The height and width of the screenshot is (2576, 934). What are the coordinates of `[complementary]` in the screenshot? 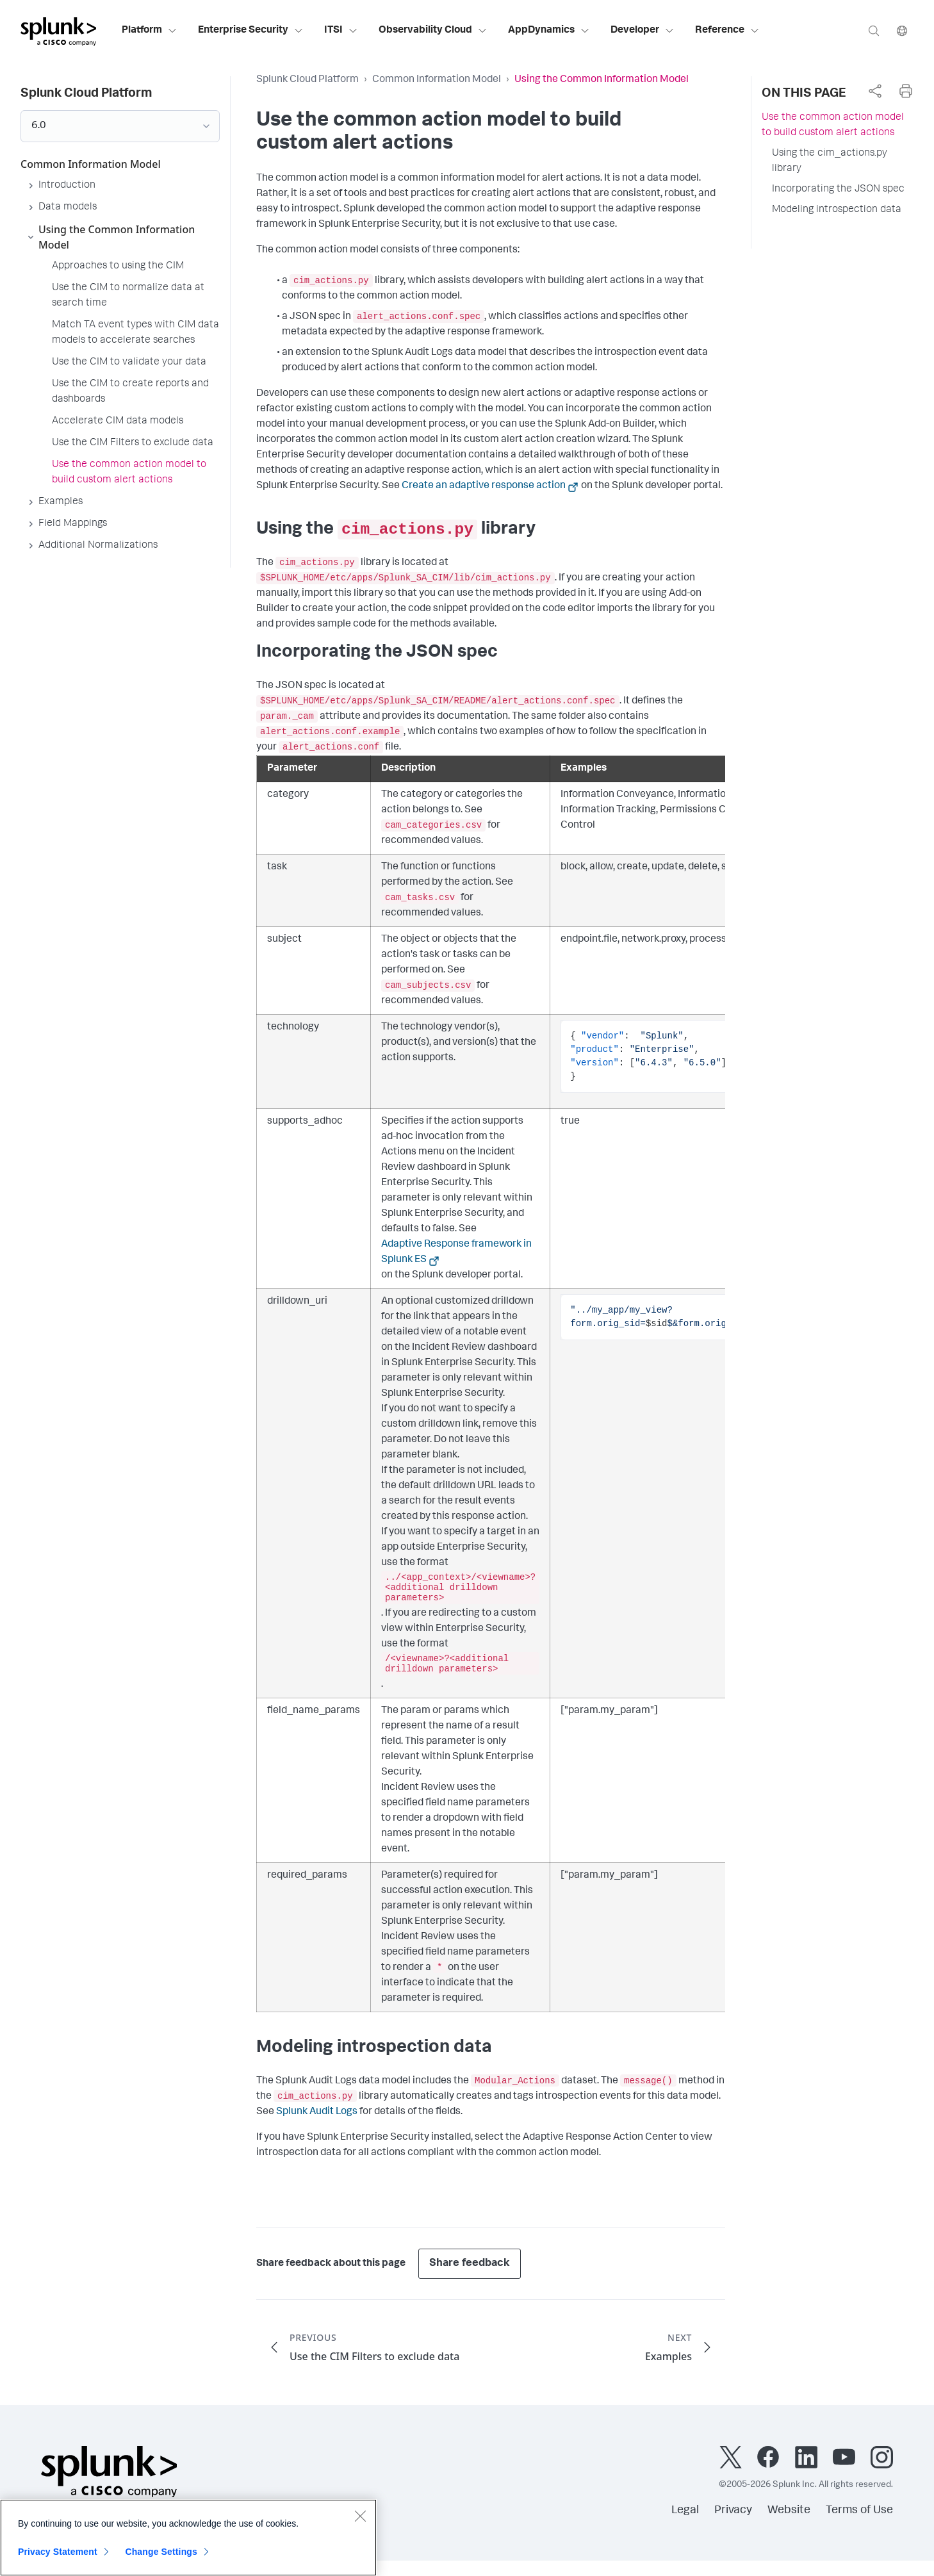 It's located at (875, 91).